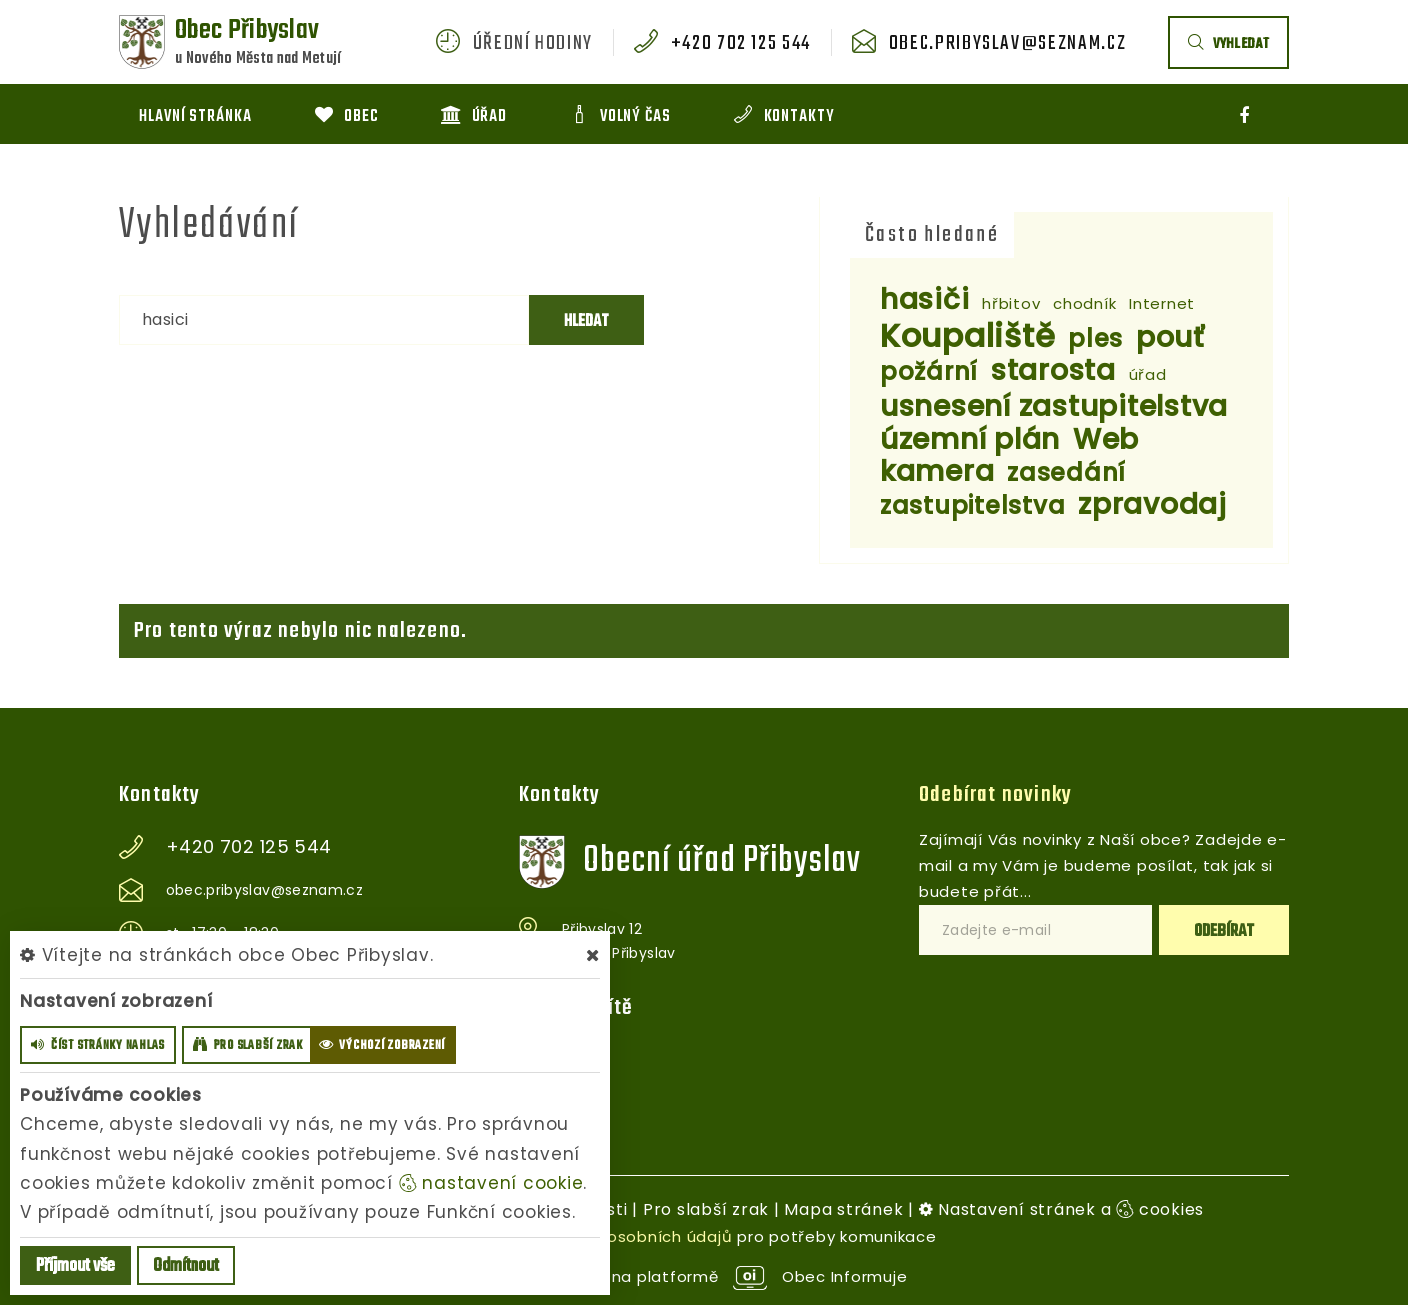  Describe the element at coordinates (614, 1236) in the screenshot. I see `zpracováním osobních údajů` at that location.